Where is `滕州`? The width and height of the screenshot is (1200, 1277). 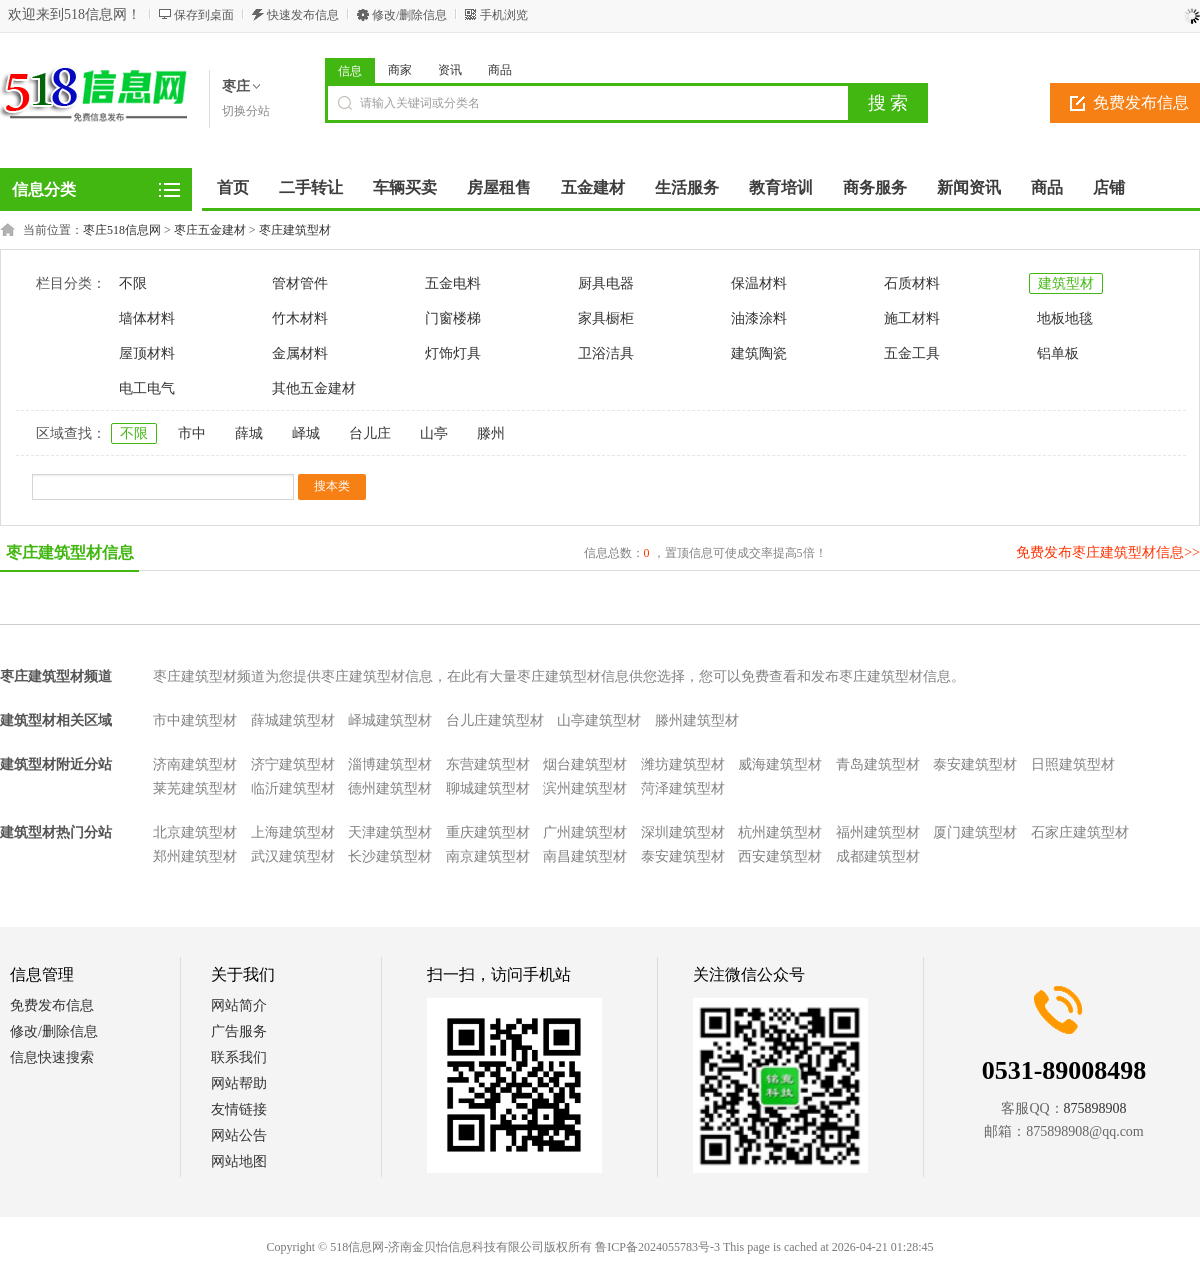
滕州 is located at coordinates (491, 433).